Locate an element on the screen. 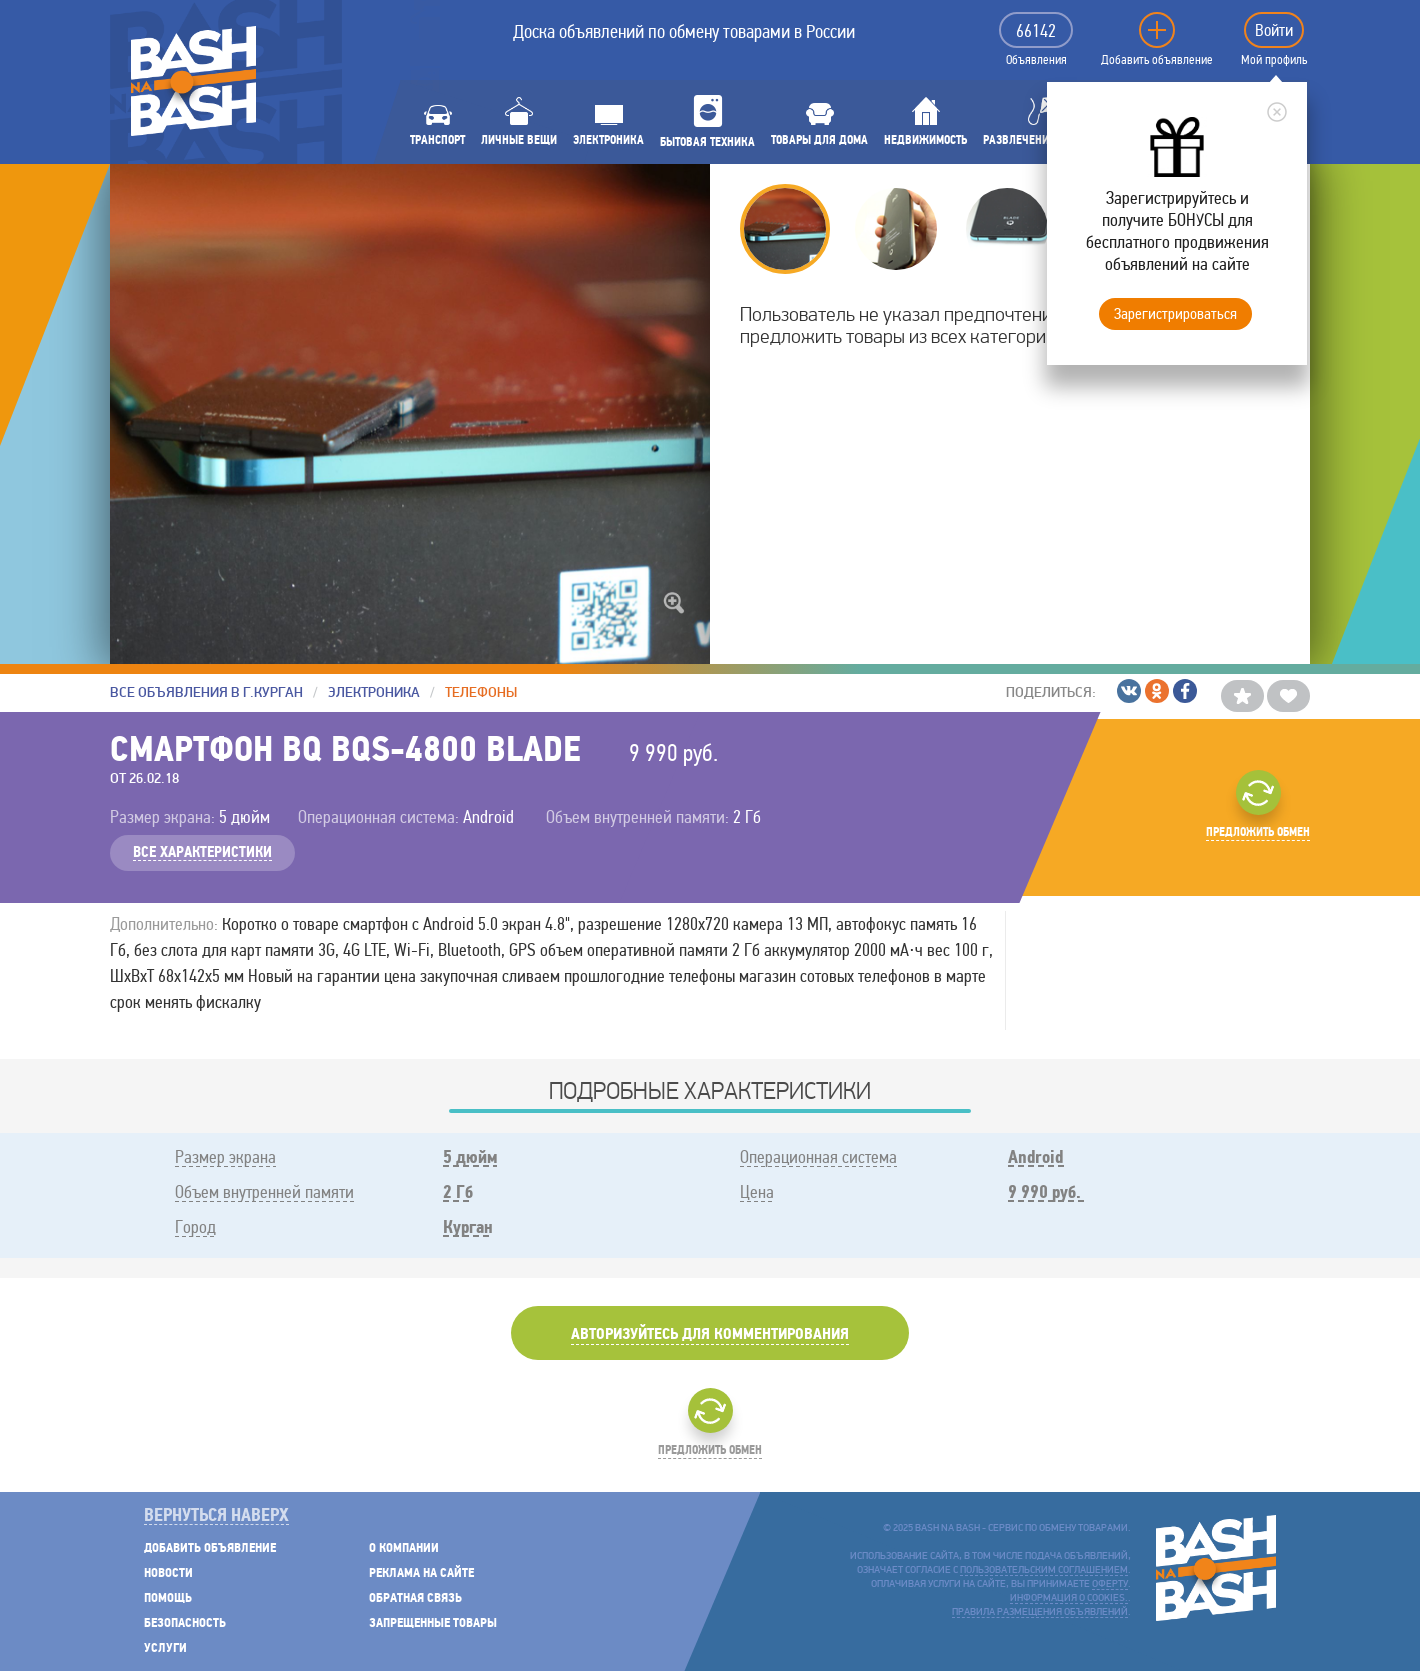 Image resolution: width=1420 pixels, height=1671 pixels. Мой профиль is located at coordinates (1274, 60).